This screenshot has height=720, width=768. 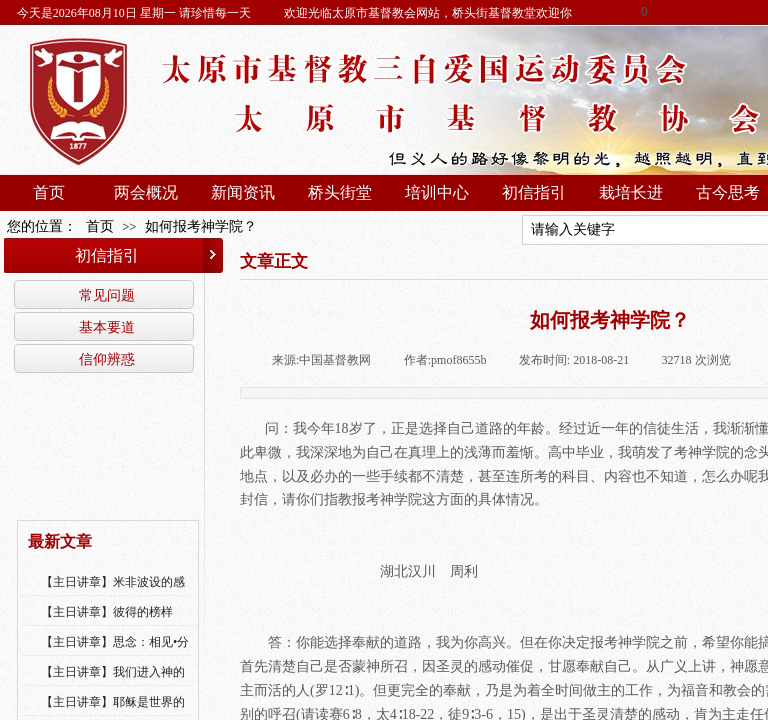 What do you see at coordinates (340, 192) in the screenshot?
I see `桥头街堂` at bounding box center [340, 192].